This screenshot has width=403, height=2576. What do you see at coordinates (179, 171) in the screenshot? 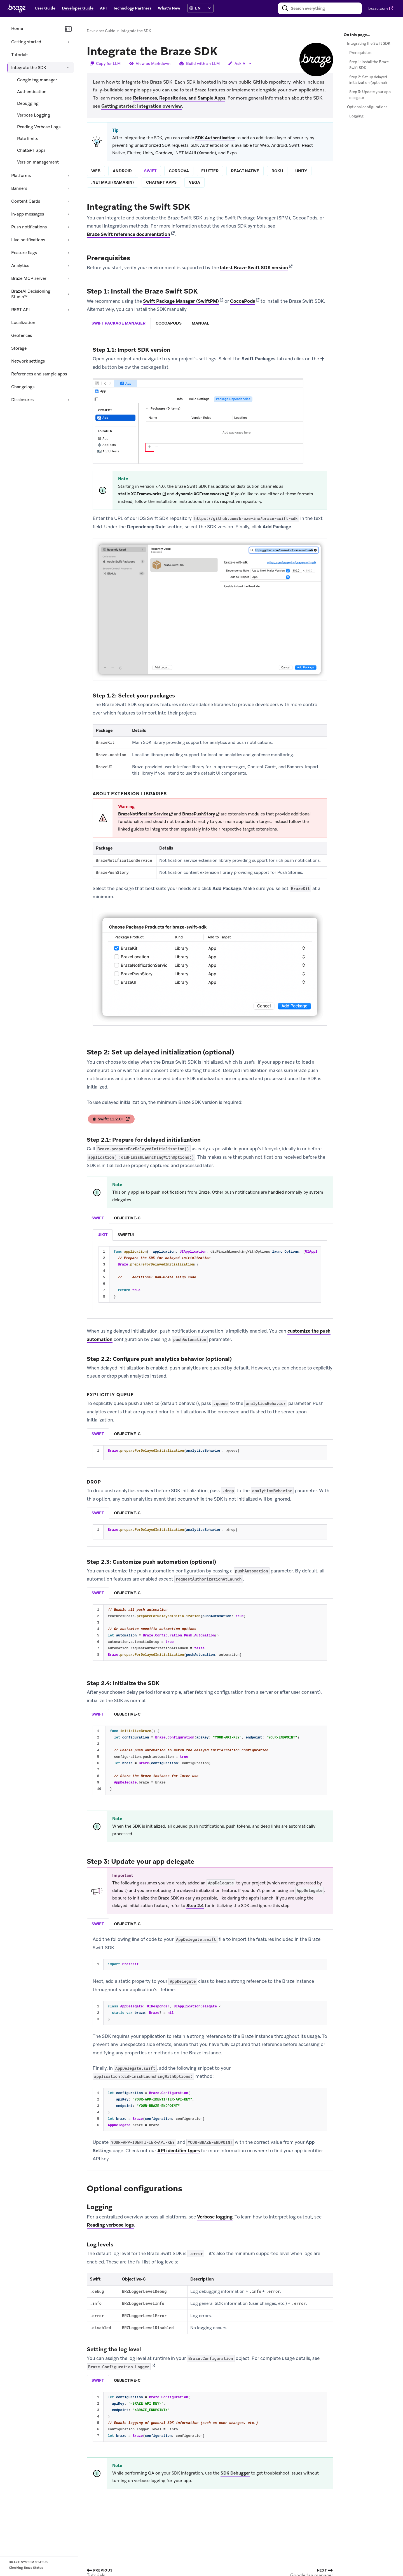
I see `cordova` at bounding box center [179, 171].